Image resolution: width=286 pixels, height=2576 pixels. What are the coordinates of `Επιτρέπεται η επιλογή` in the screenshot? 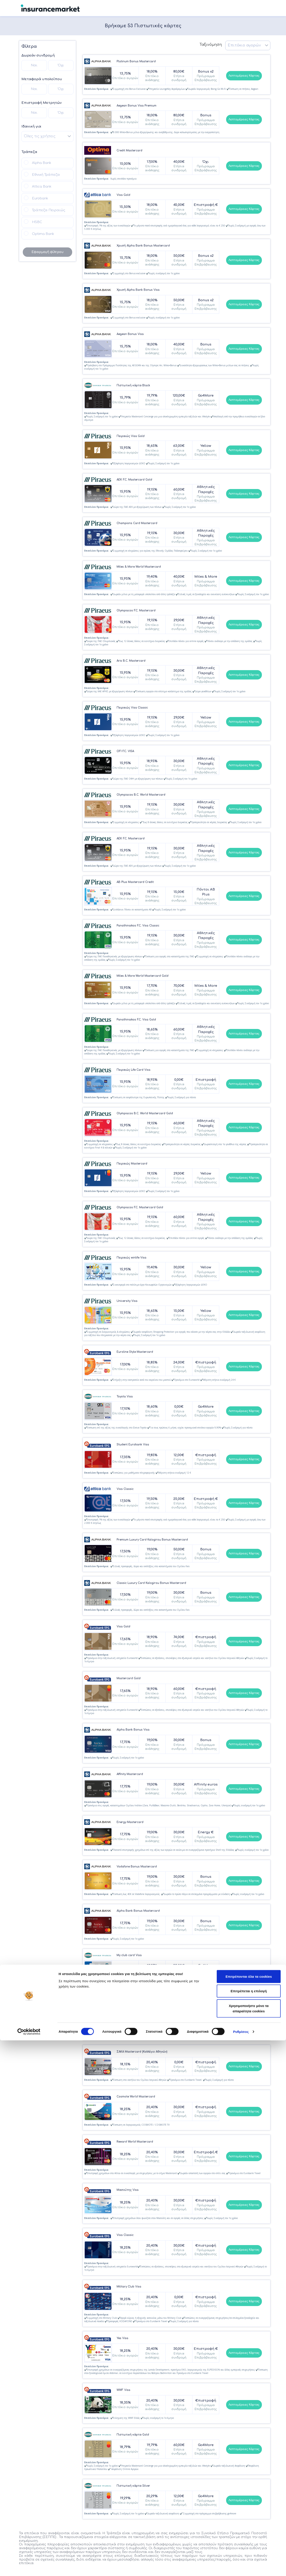 It's located at (249, 2527).